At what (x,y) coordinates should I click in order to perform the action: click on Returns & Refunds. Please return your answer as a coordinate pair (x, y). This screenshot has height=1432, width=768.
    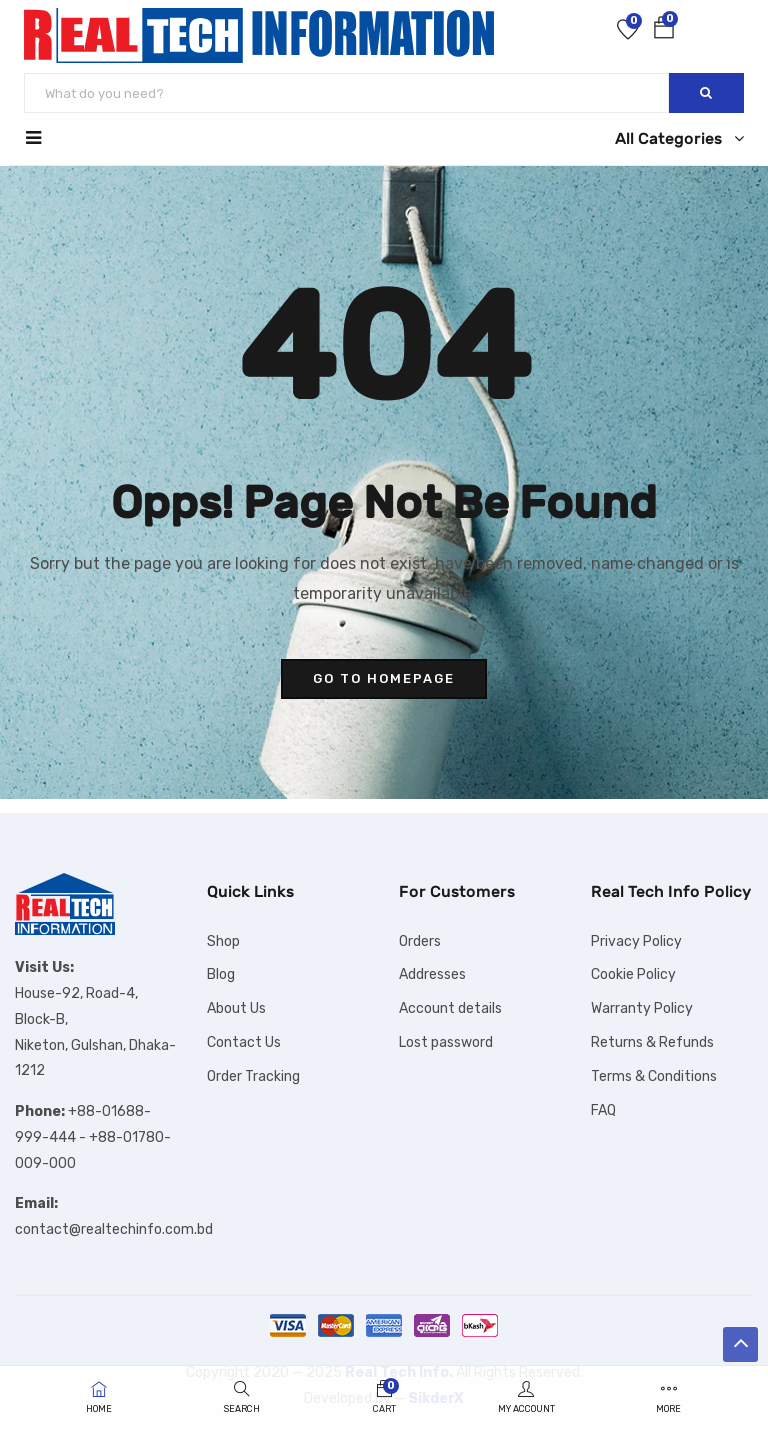
    Looking at the image, I should click on (652, 1042).